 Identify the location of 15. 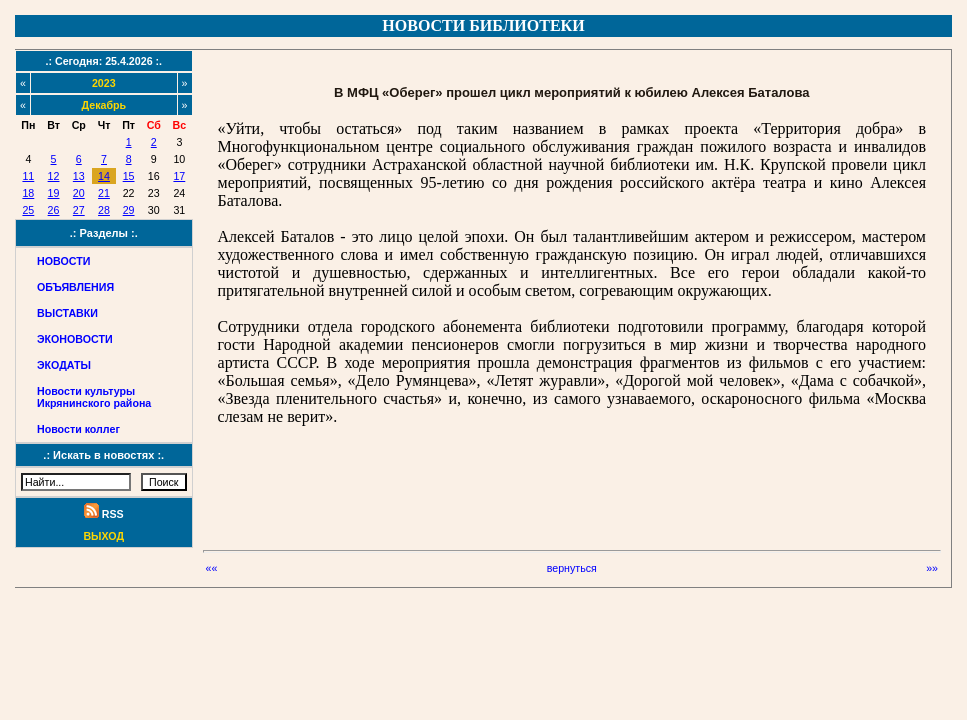
(129, 176).